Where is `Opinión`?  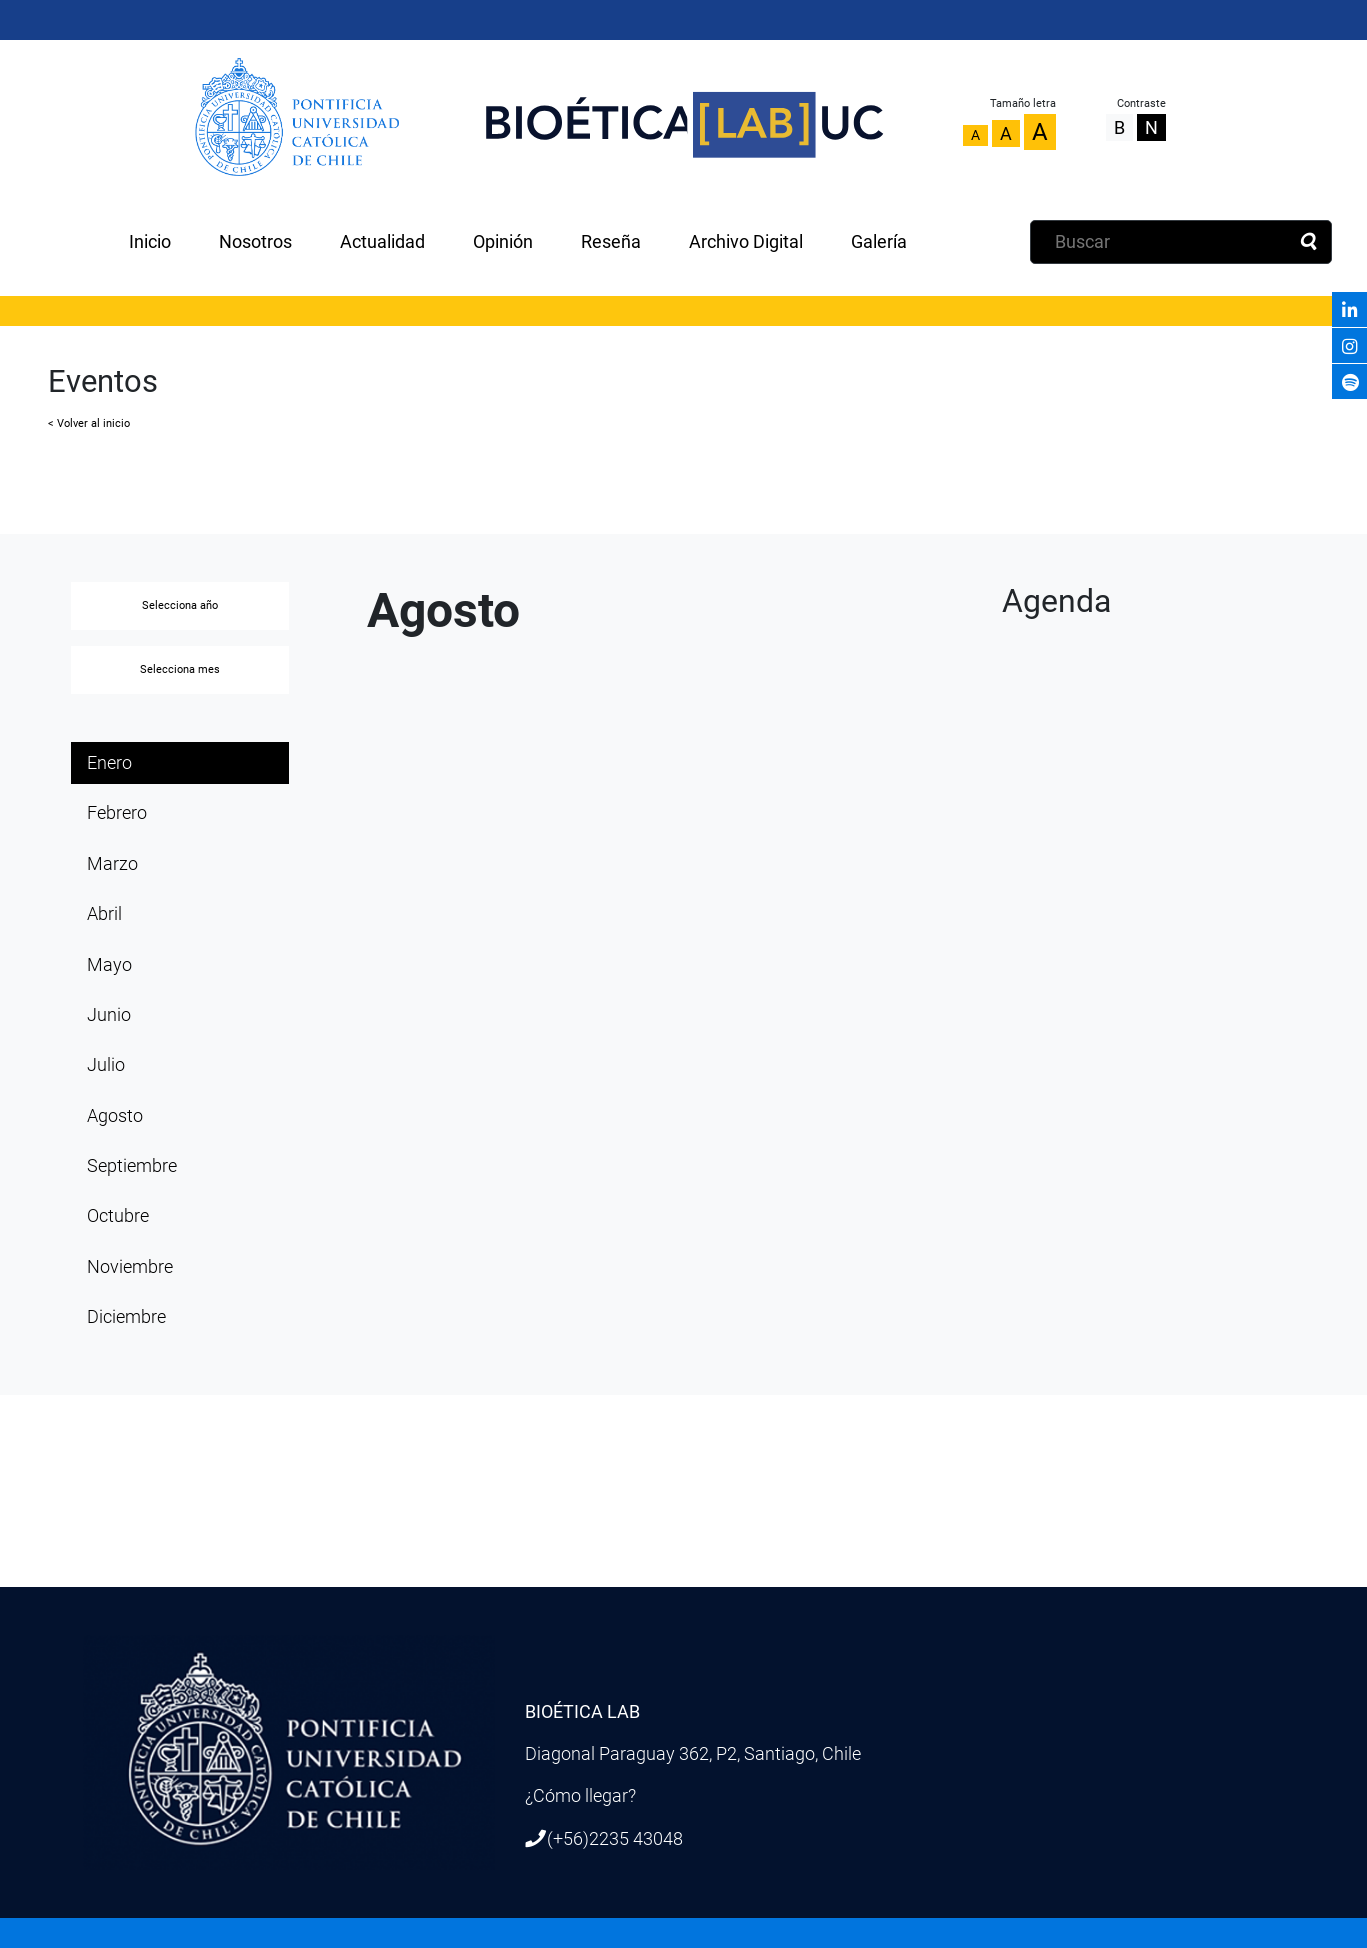
Opinión is located at coordinates (503, 242).